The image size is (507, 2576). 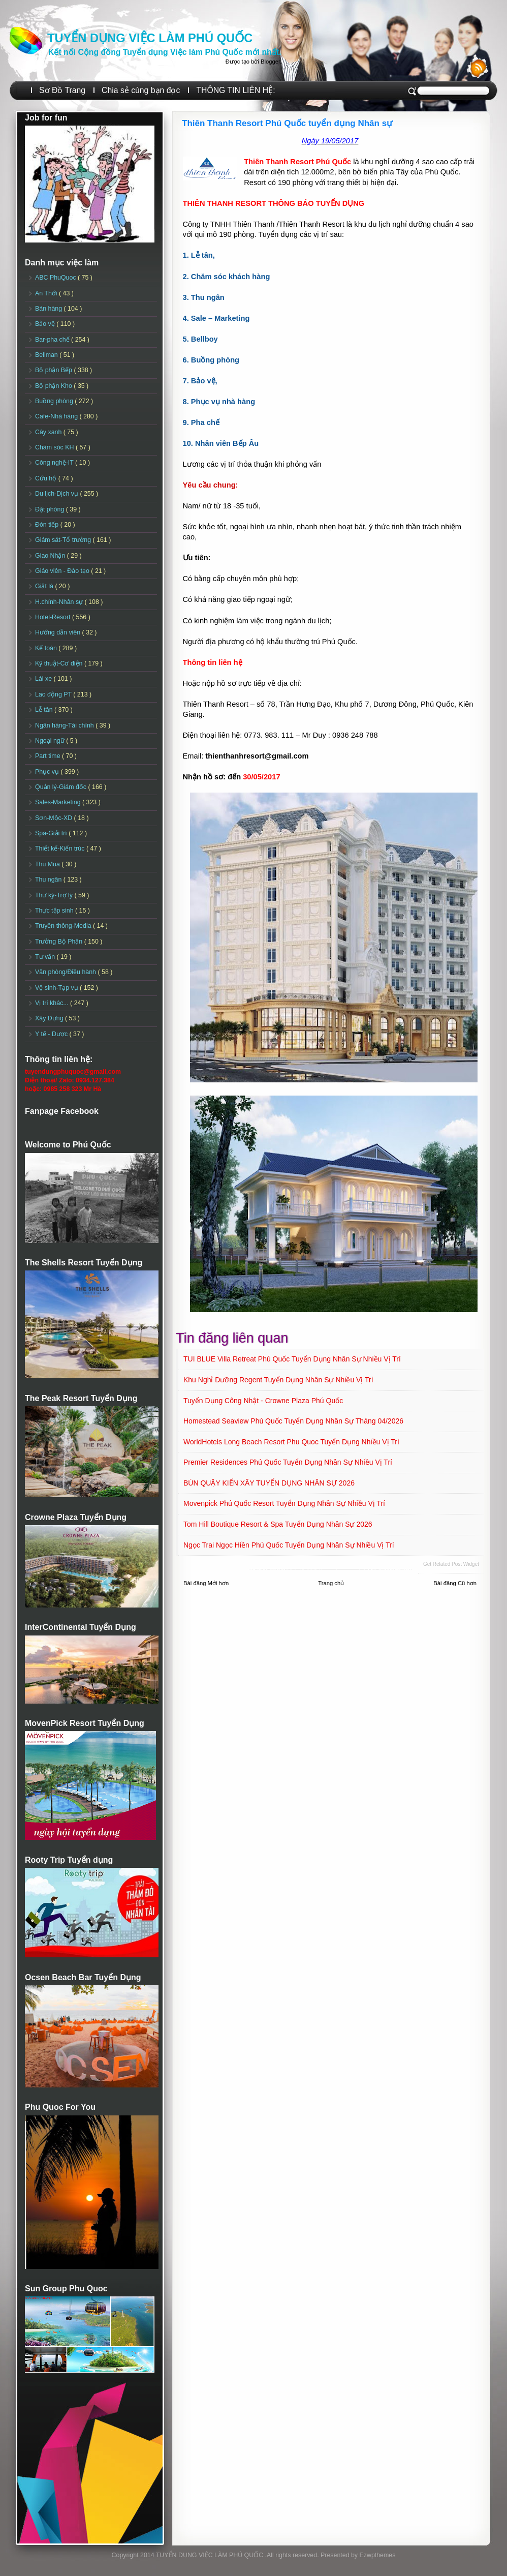 What do you see at coordinates (284, 1503) in the screenshot?
I see `Movenpick Phú Quốc Resort Tuyển dụng Nhân sự Nhiều vị trí` at bounding box center [284, 1503].